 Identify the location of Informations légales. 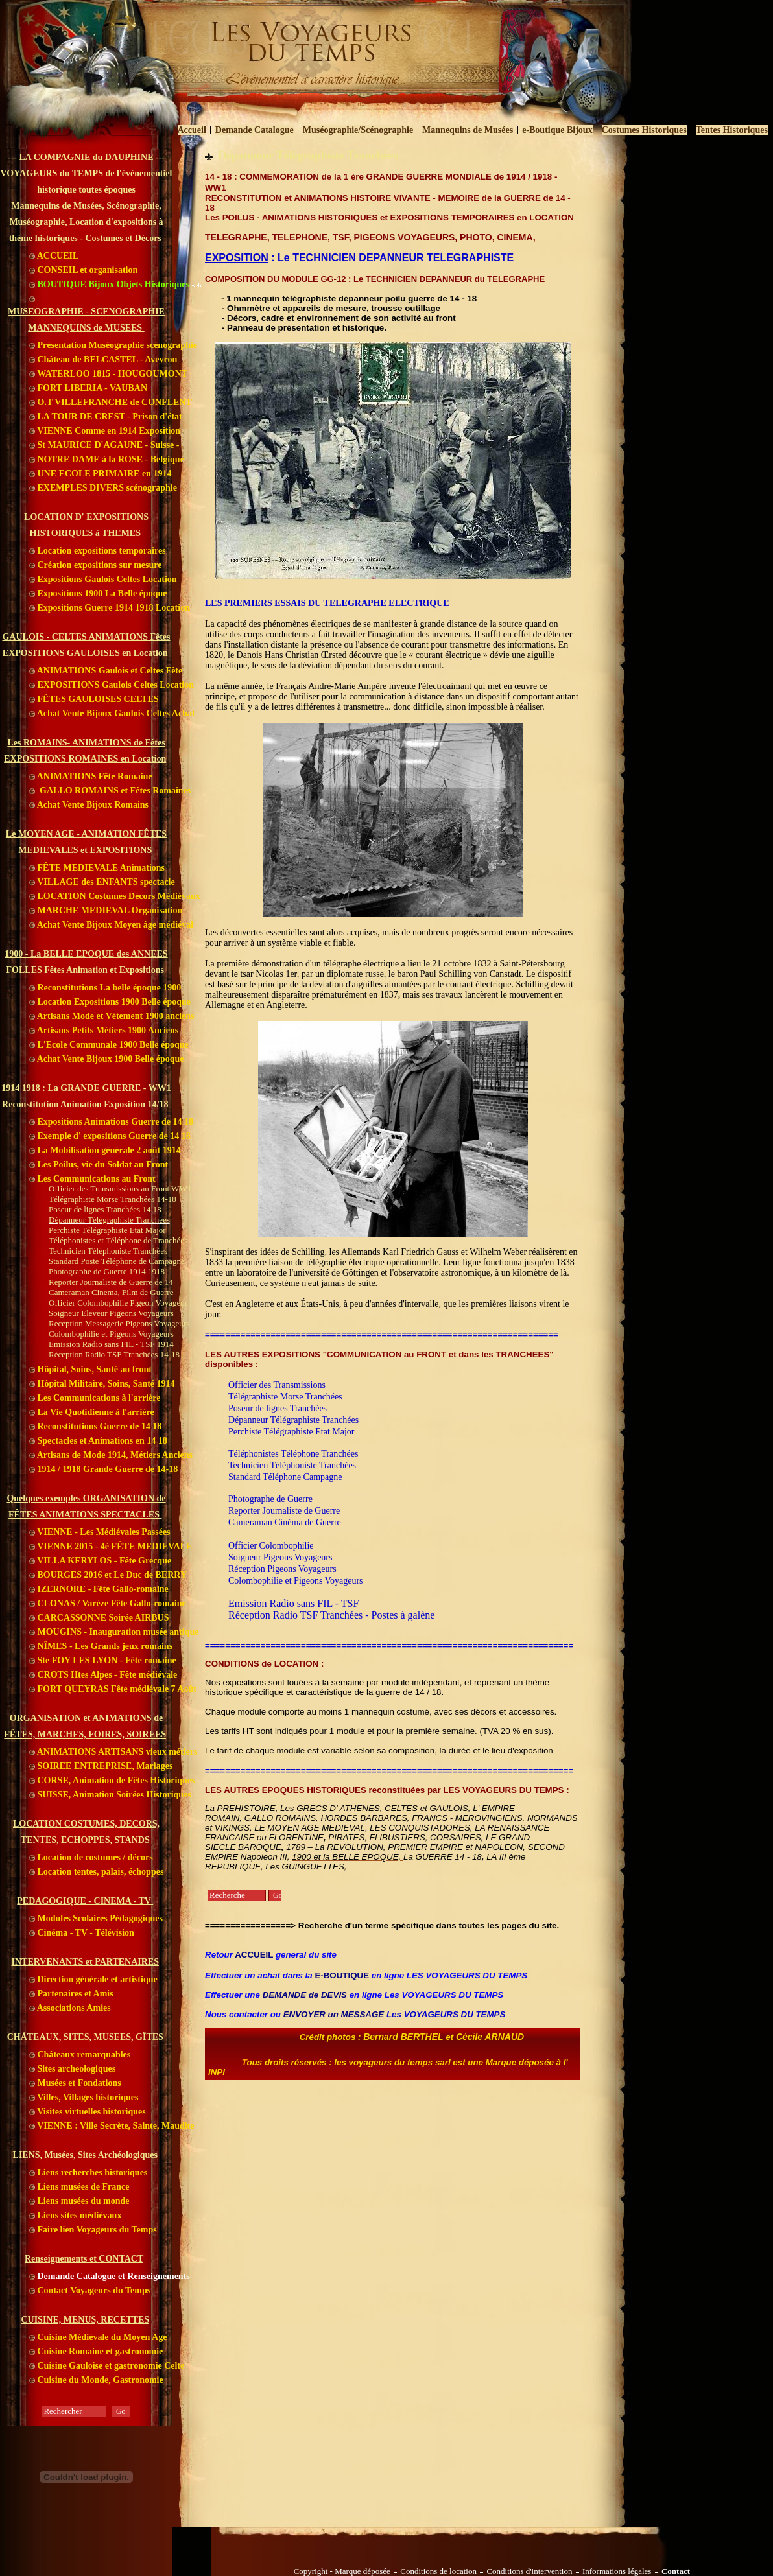
(617, 2571).